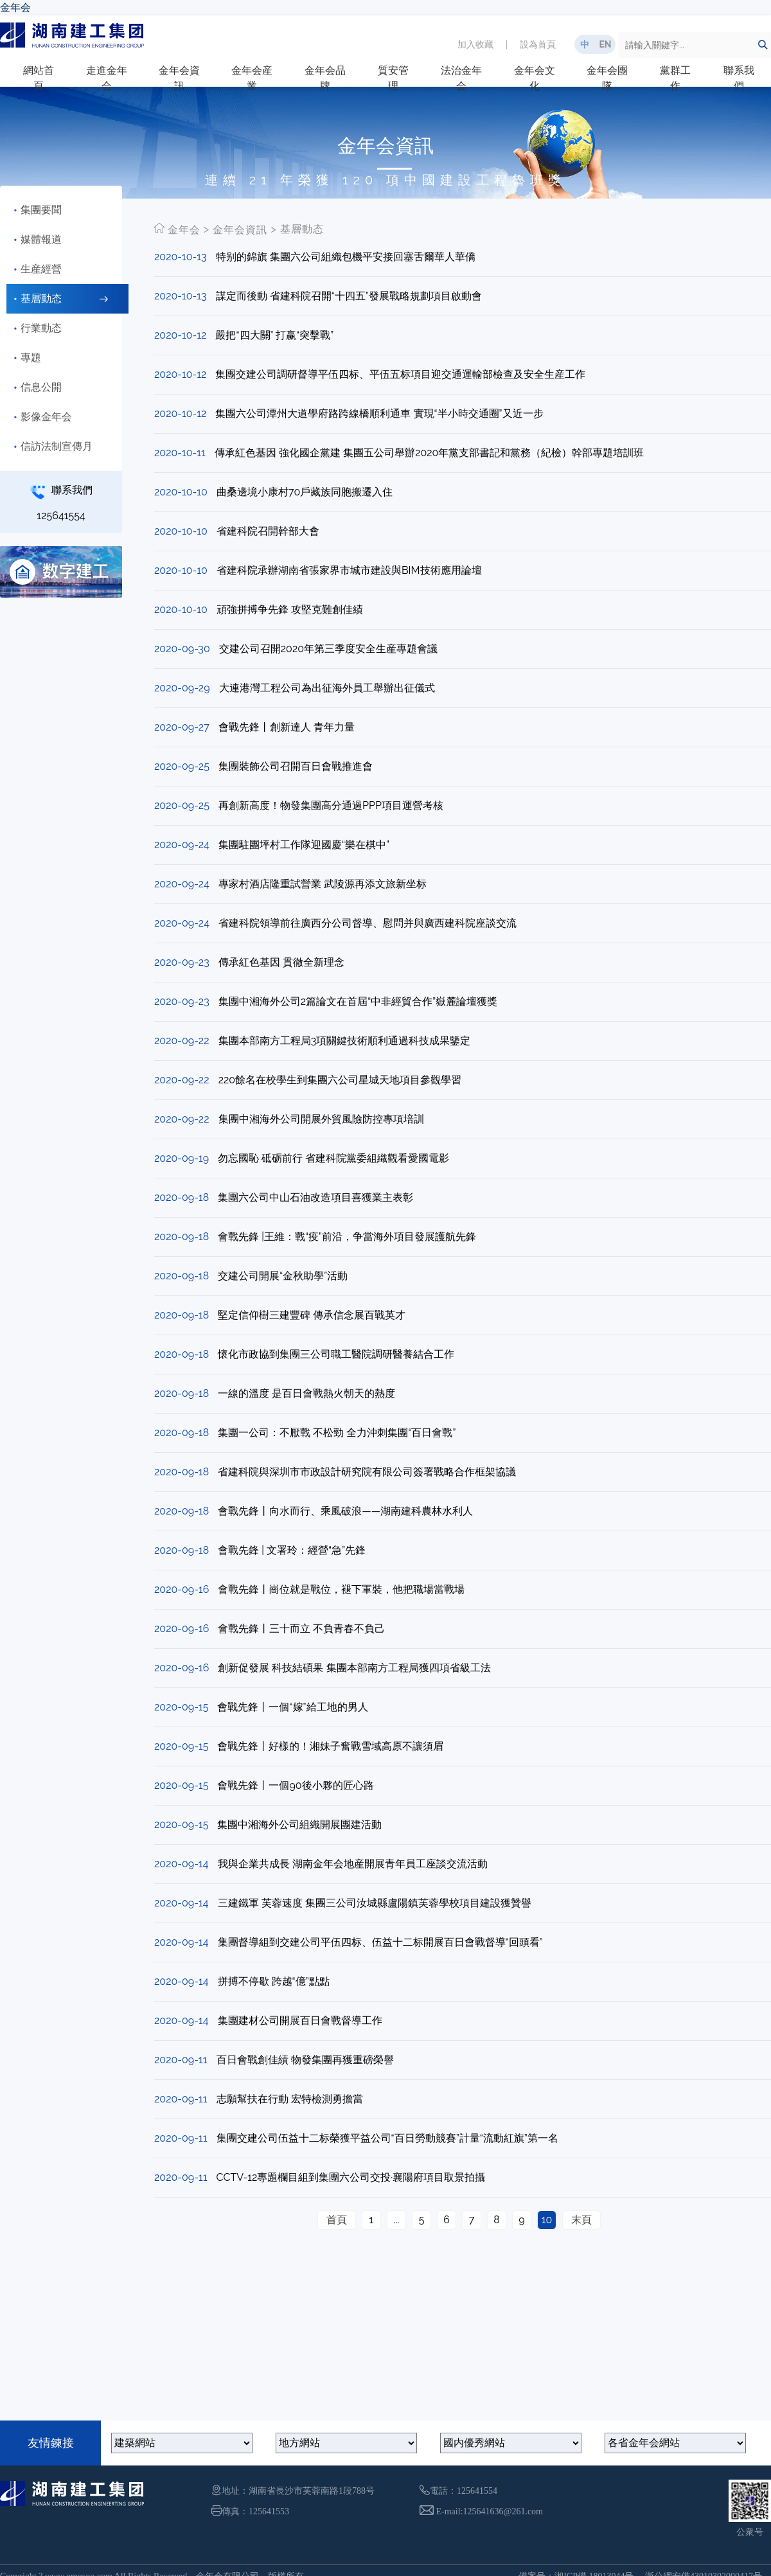 The width and height of the screenshot is (771, 2576). What do you see at coordinates (290, 2099) in the screenshot?
I see `志願幫扶在行動 宏特檢測勇擔當` at bounding box center [290, 2099].